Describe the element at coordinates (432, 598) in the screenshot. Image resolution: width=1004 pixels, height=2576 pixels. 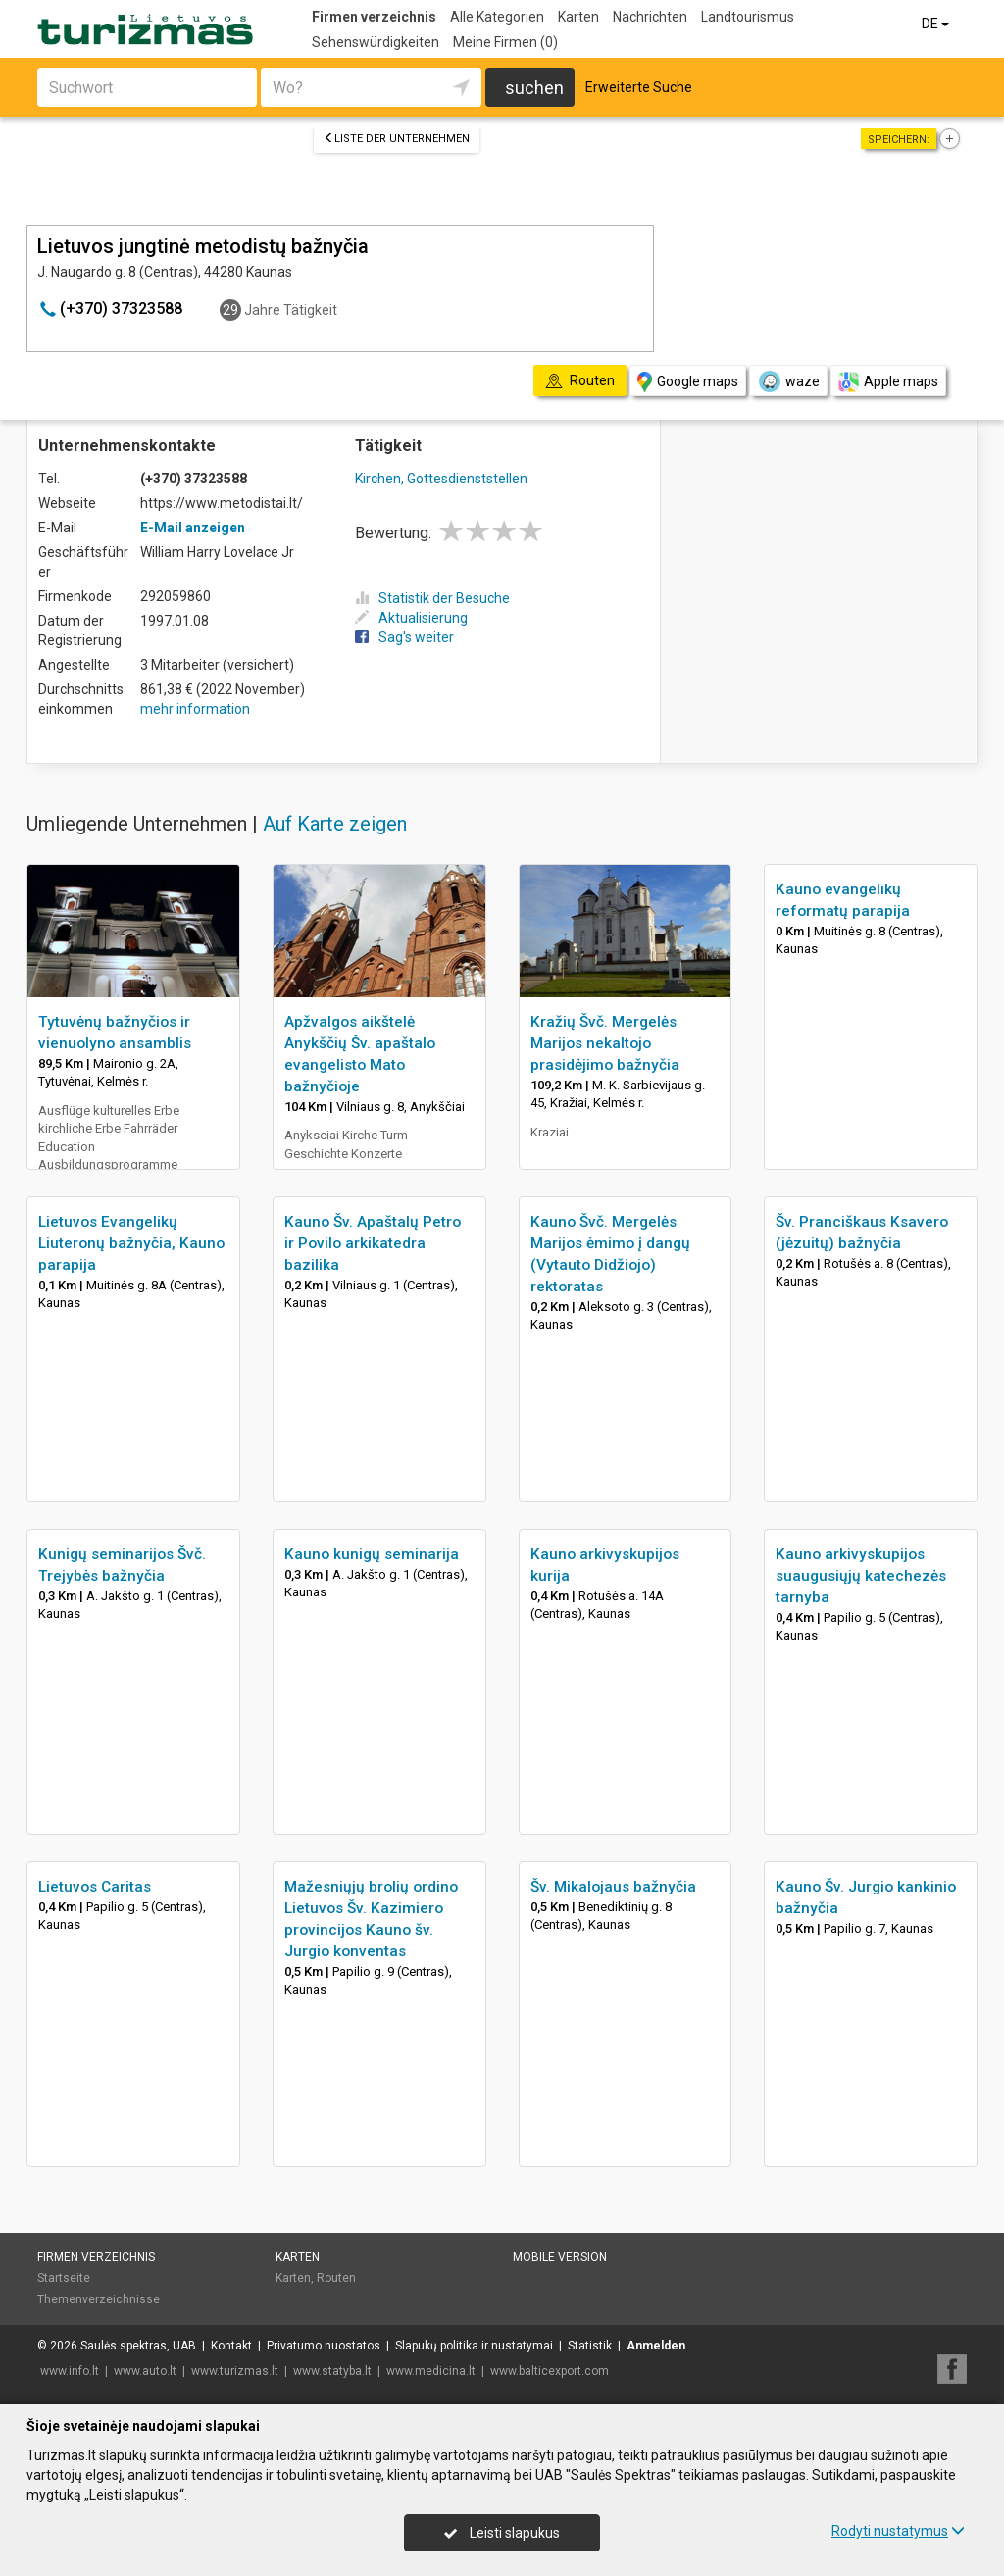
I see `Statistik der Besuche` at that location.